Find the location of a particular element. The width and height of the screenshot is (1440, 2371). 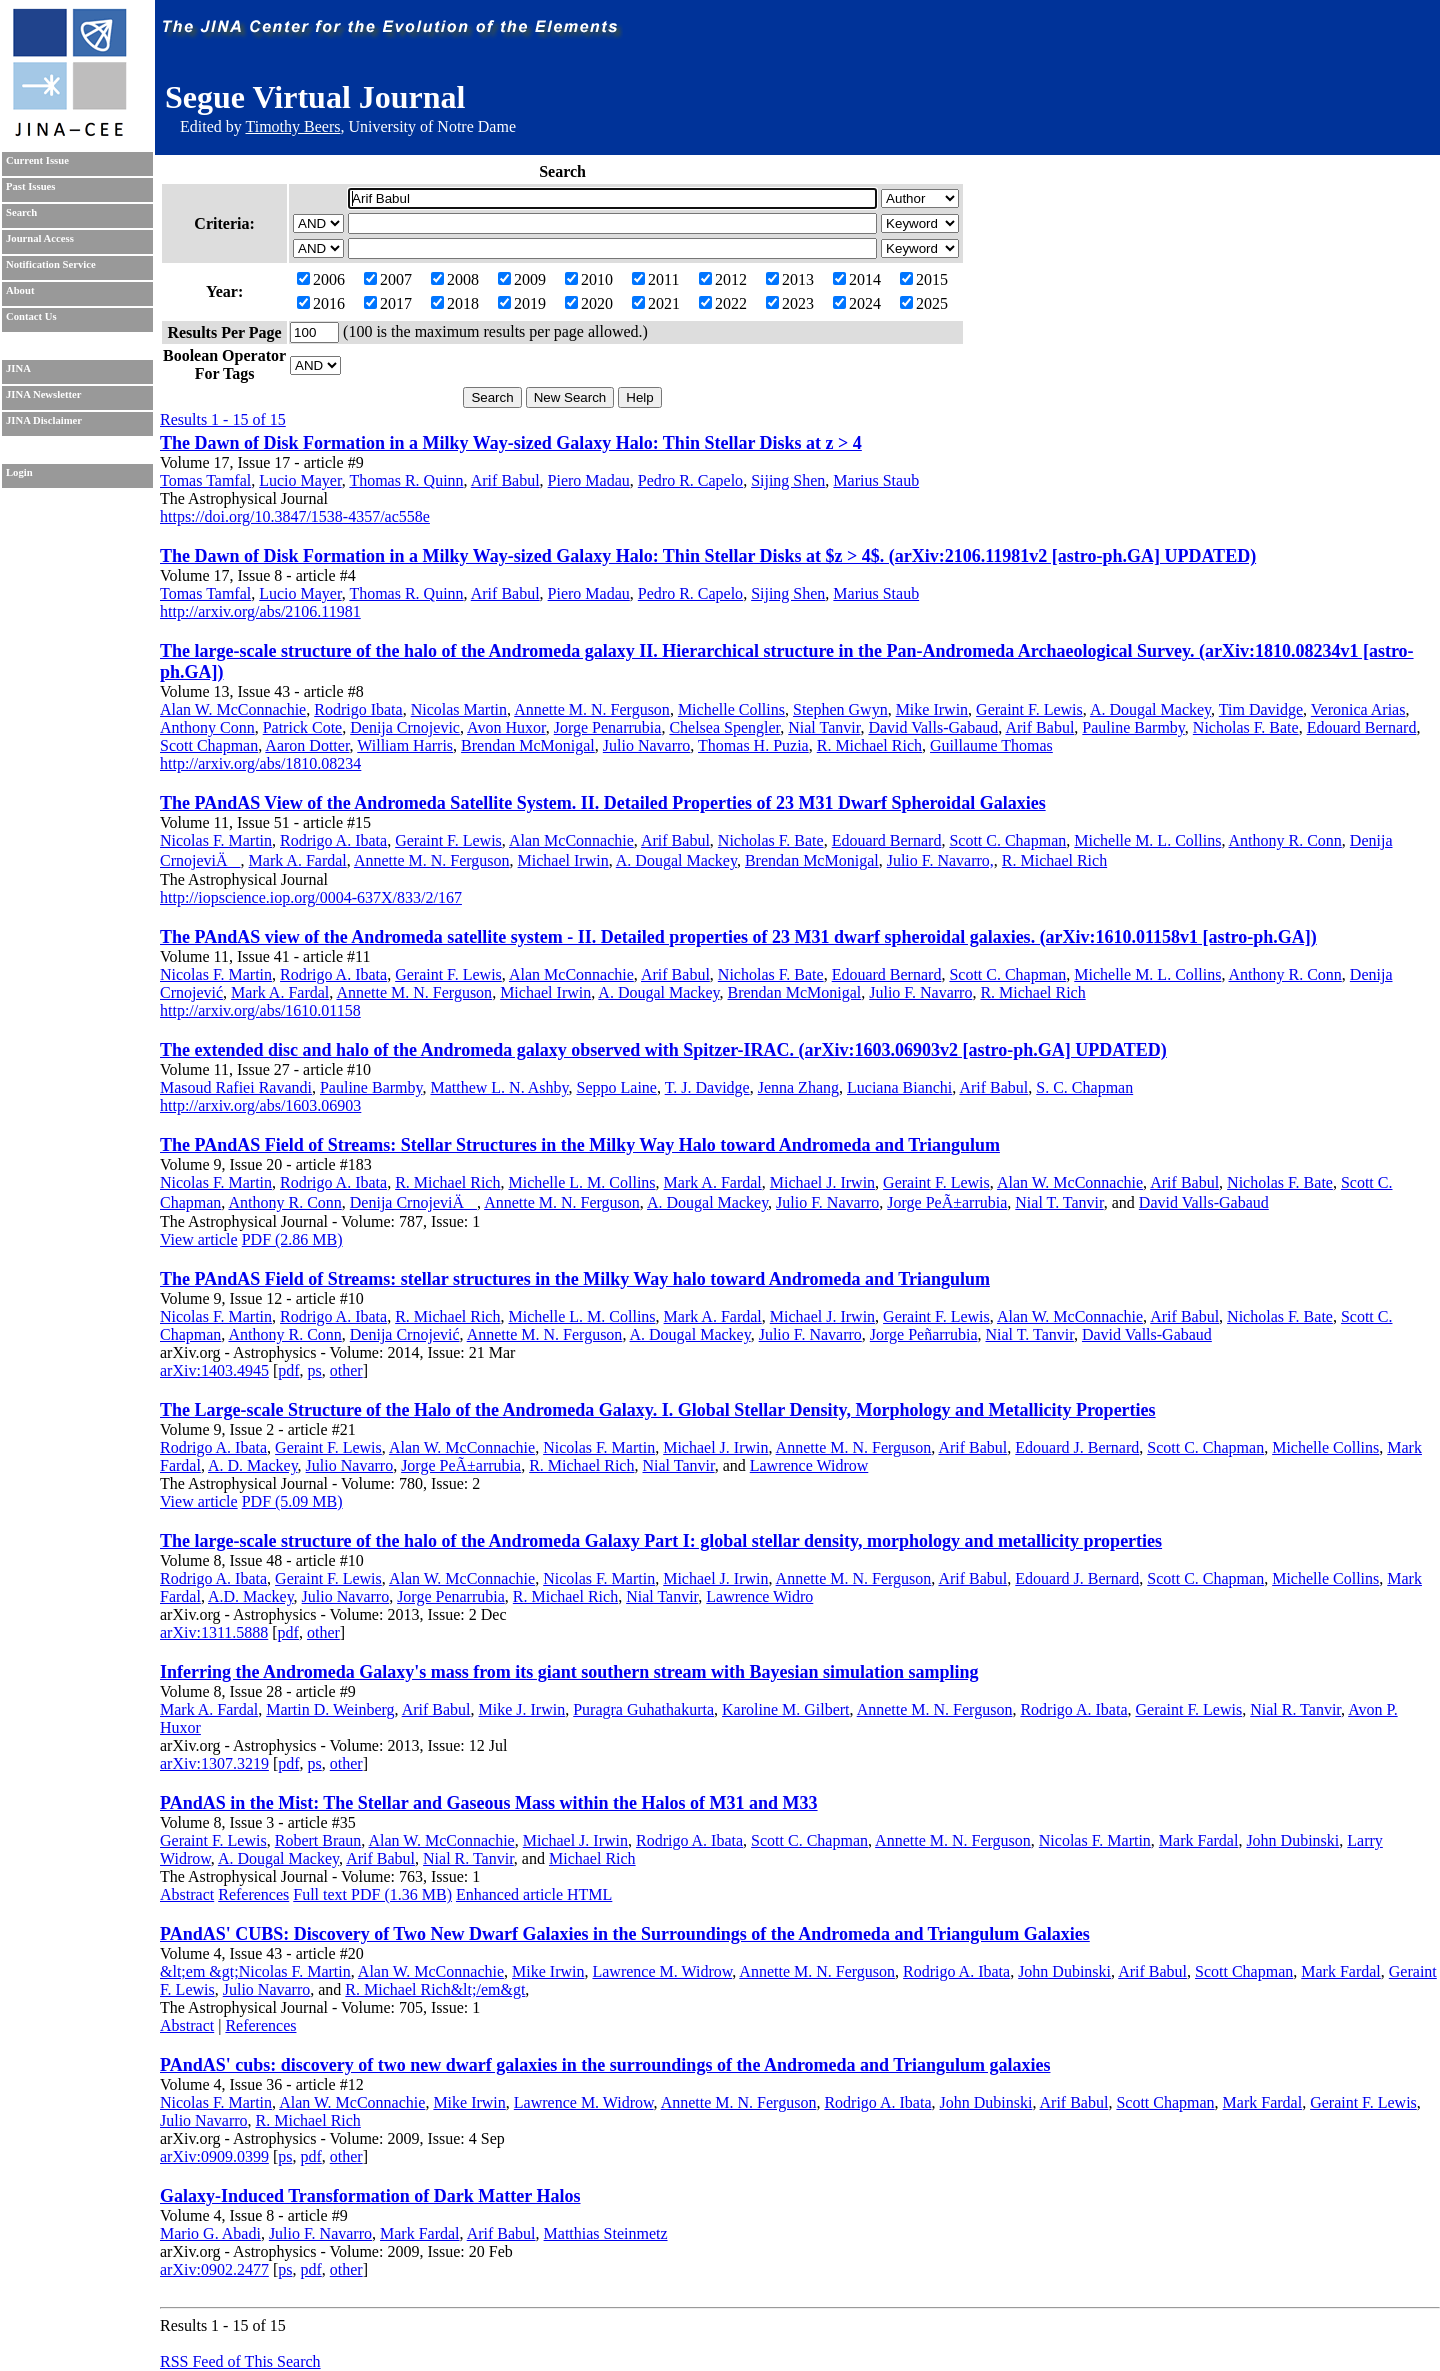

Aaron Dotter is located at coordinates (307, 745).